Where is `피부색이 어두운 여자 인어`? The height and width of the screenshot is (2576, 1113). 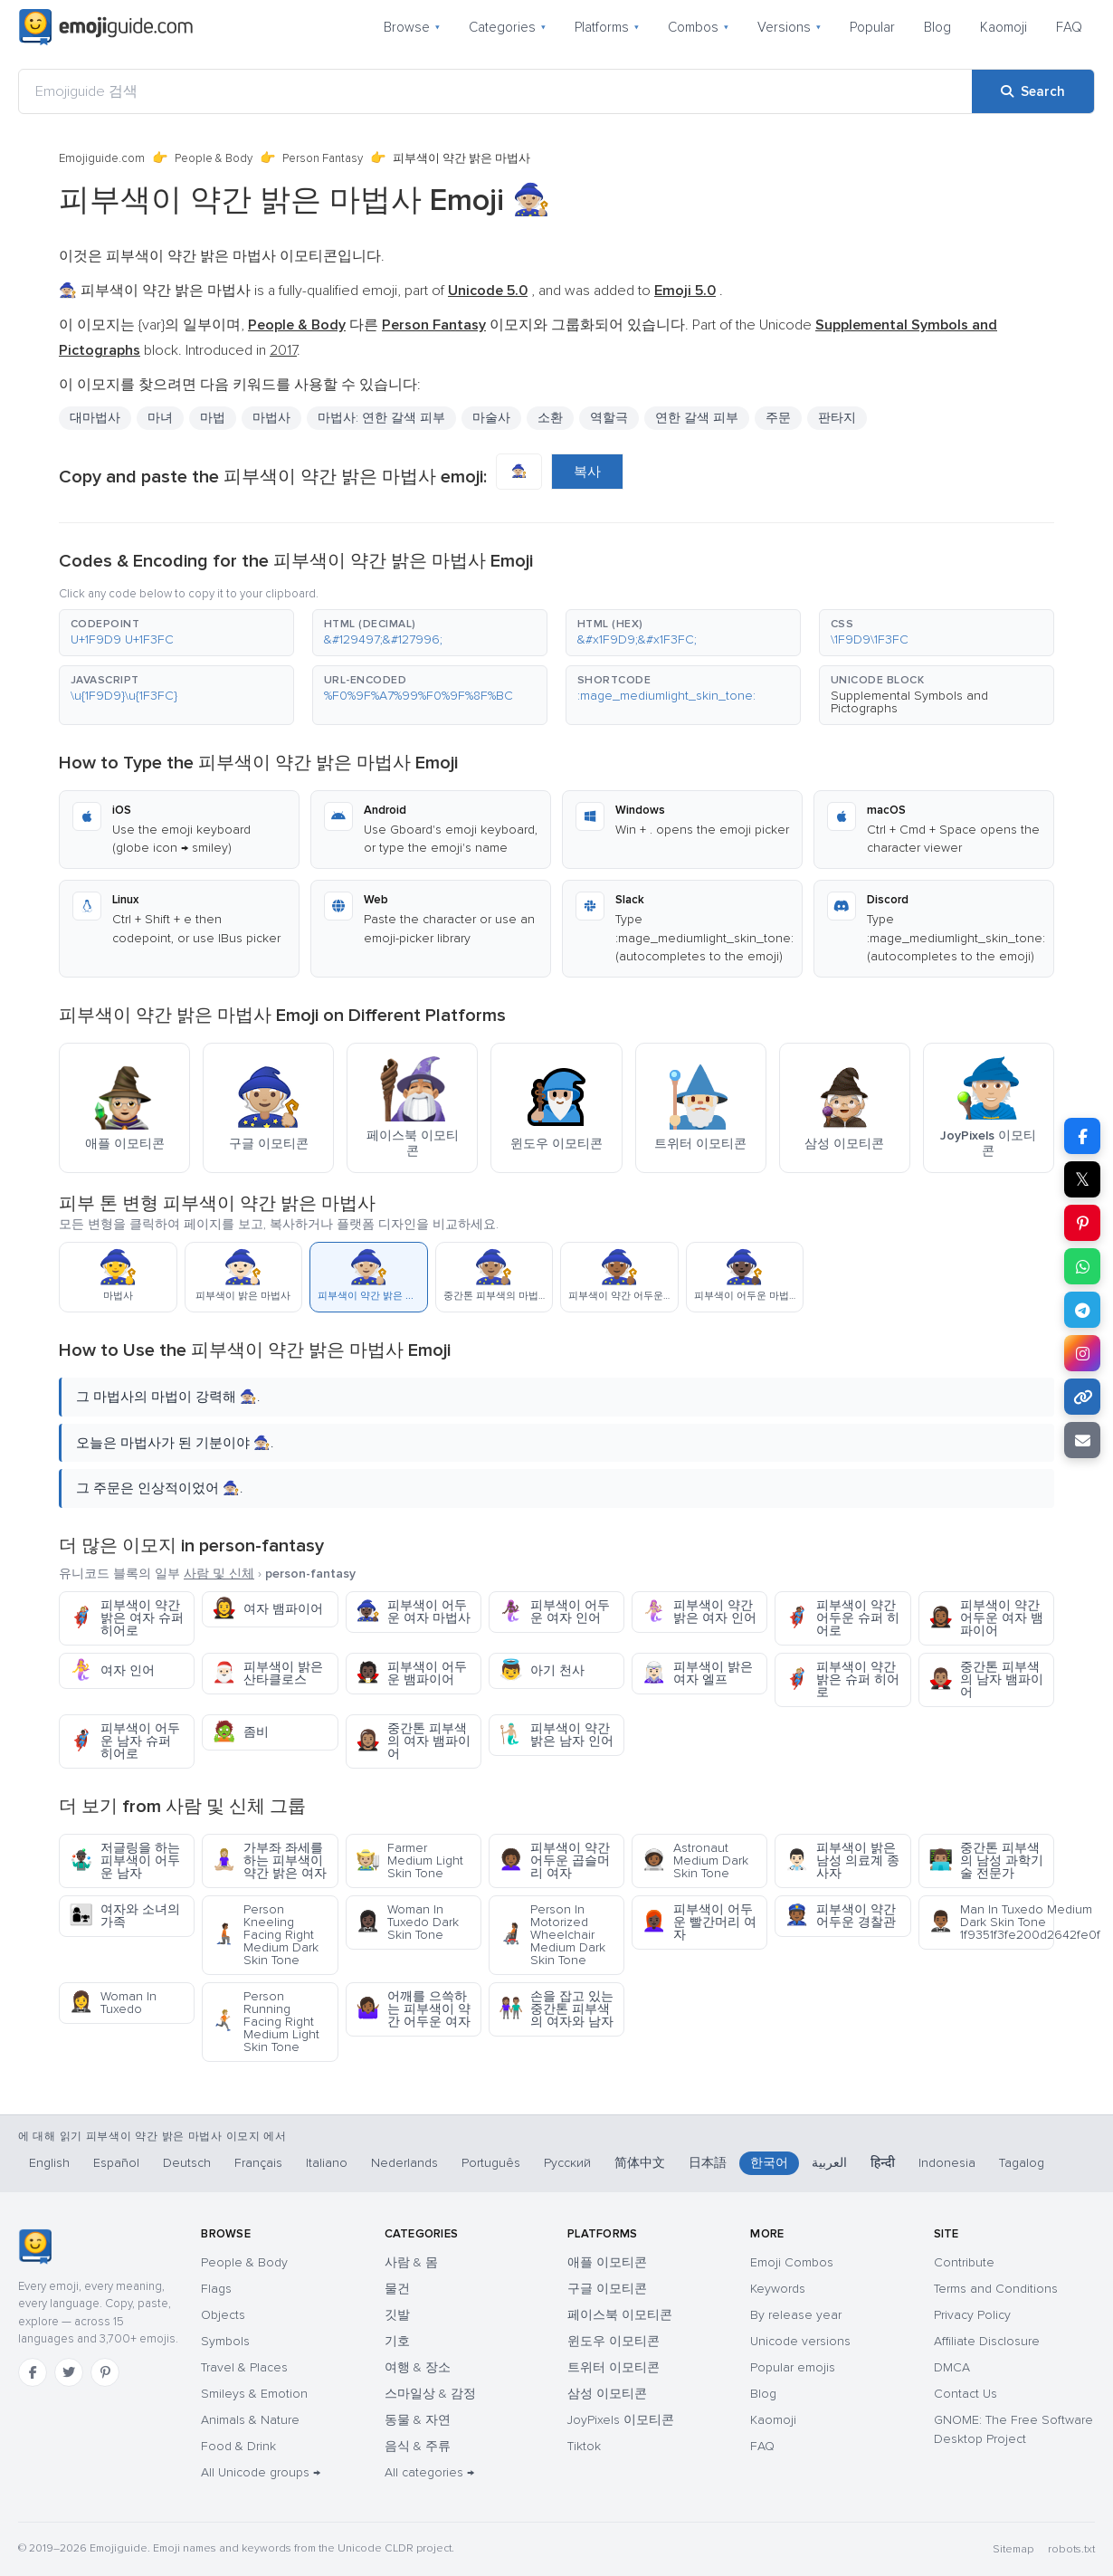 피부색이 어두운 여자 인어 is located at coordinates (554, 1612).